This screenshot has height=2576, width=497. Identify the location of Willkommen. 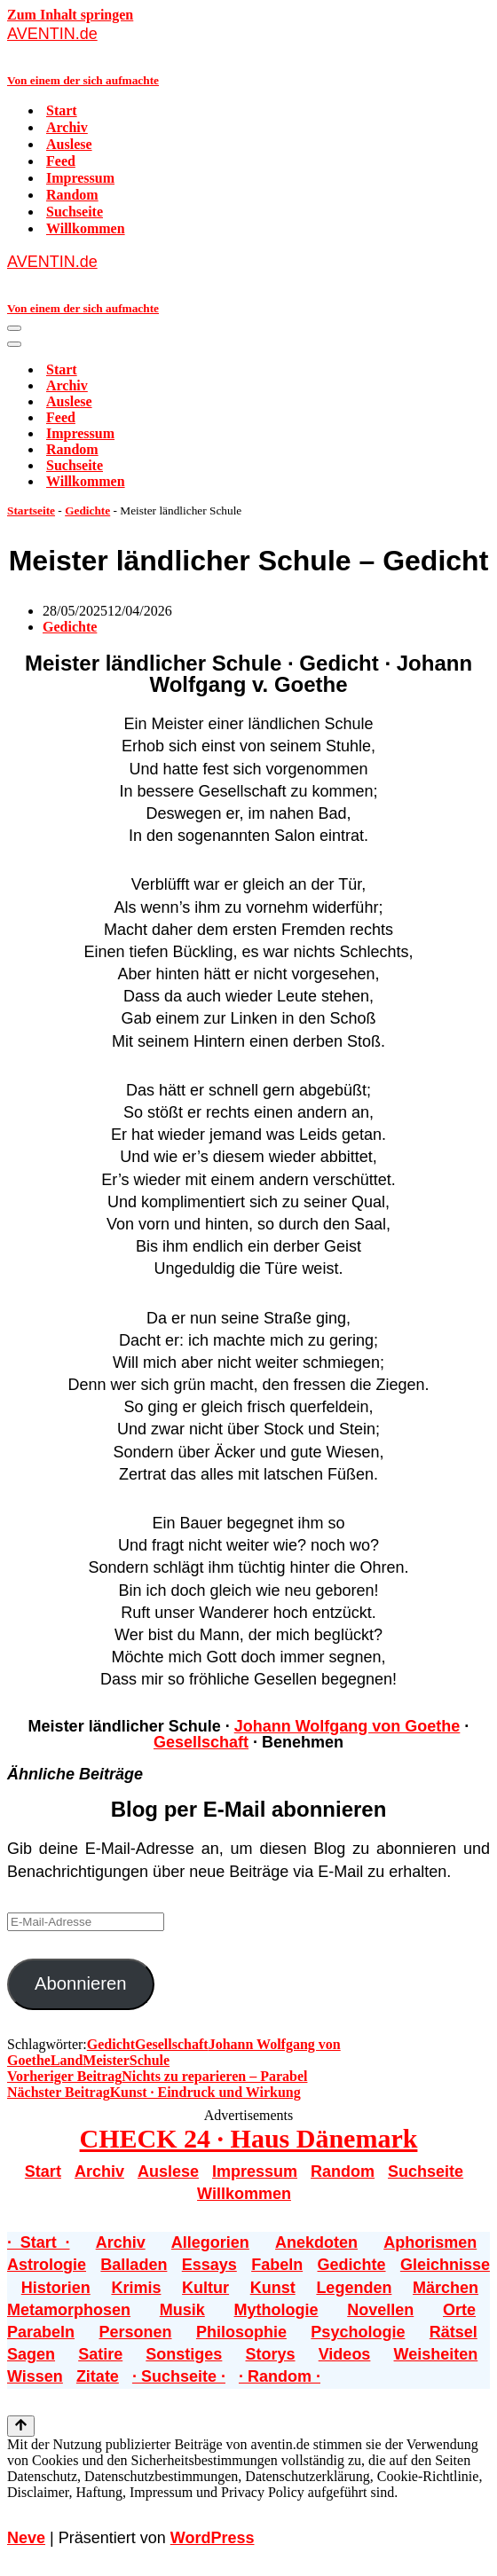
(85, 228).